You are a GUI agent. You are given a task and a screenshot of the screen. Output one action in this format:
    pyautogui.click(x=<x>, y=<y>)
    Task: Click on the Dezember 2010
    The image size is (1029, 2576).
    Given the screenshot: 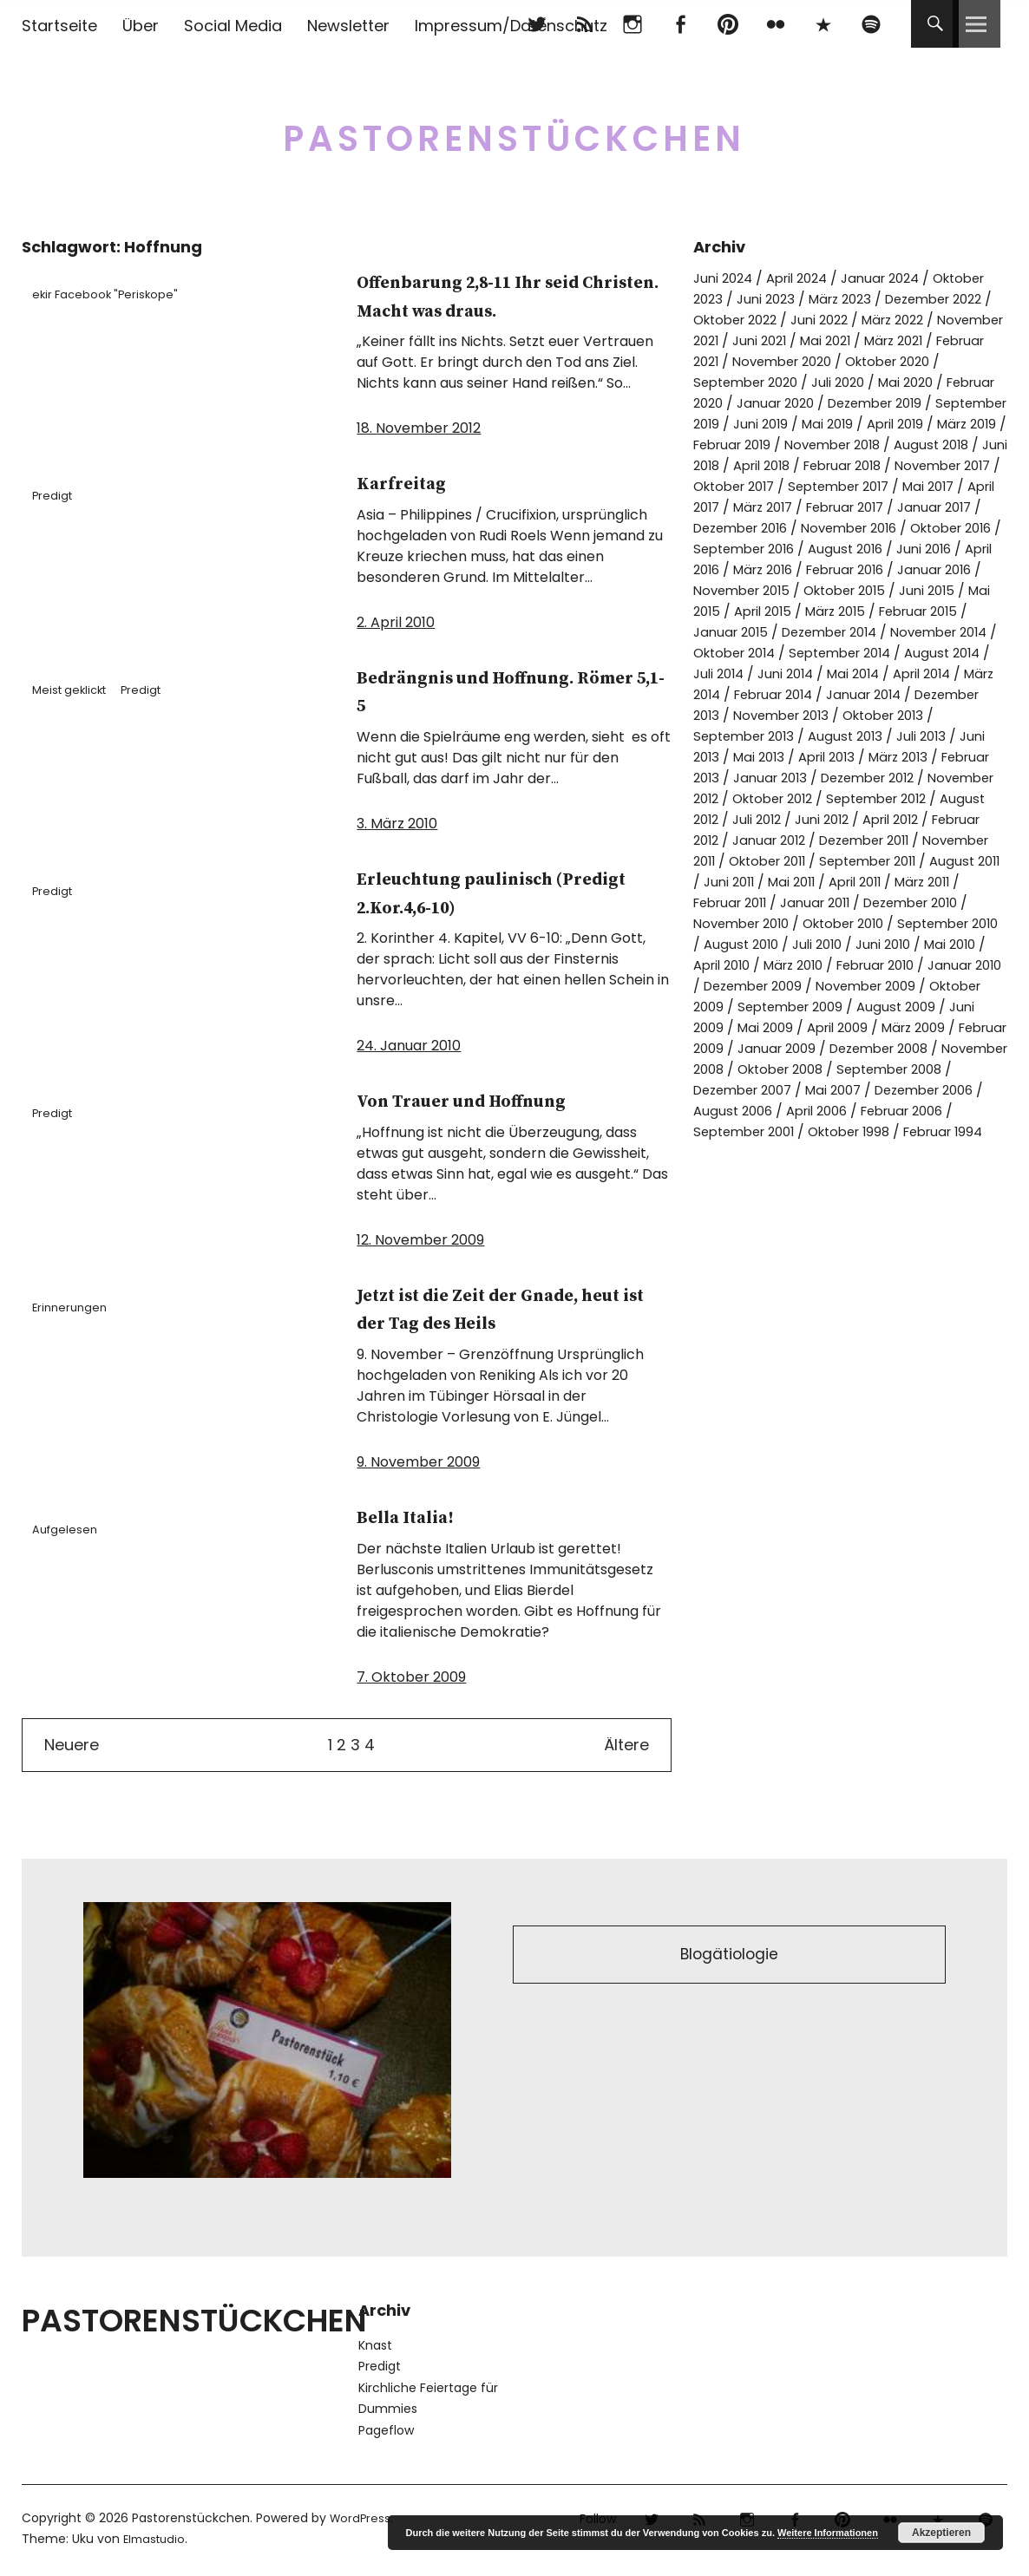 What is the action you would take?
    pyautogui.click(x=836, y=965)
    